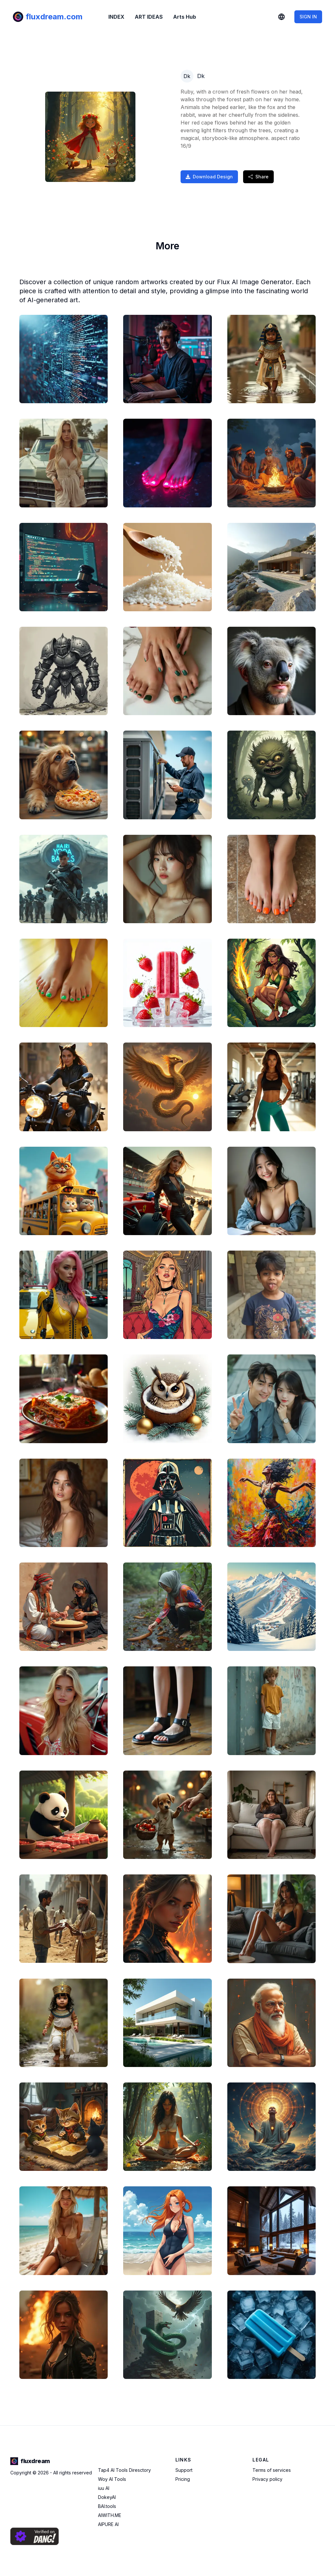  I want to click on Privacy policy, so click(267, 2479).